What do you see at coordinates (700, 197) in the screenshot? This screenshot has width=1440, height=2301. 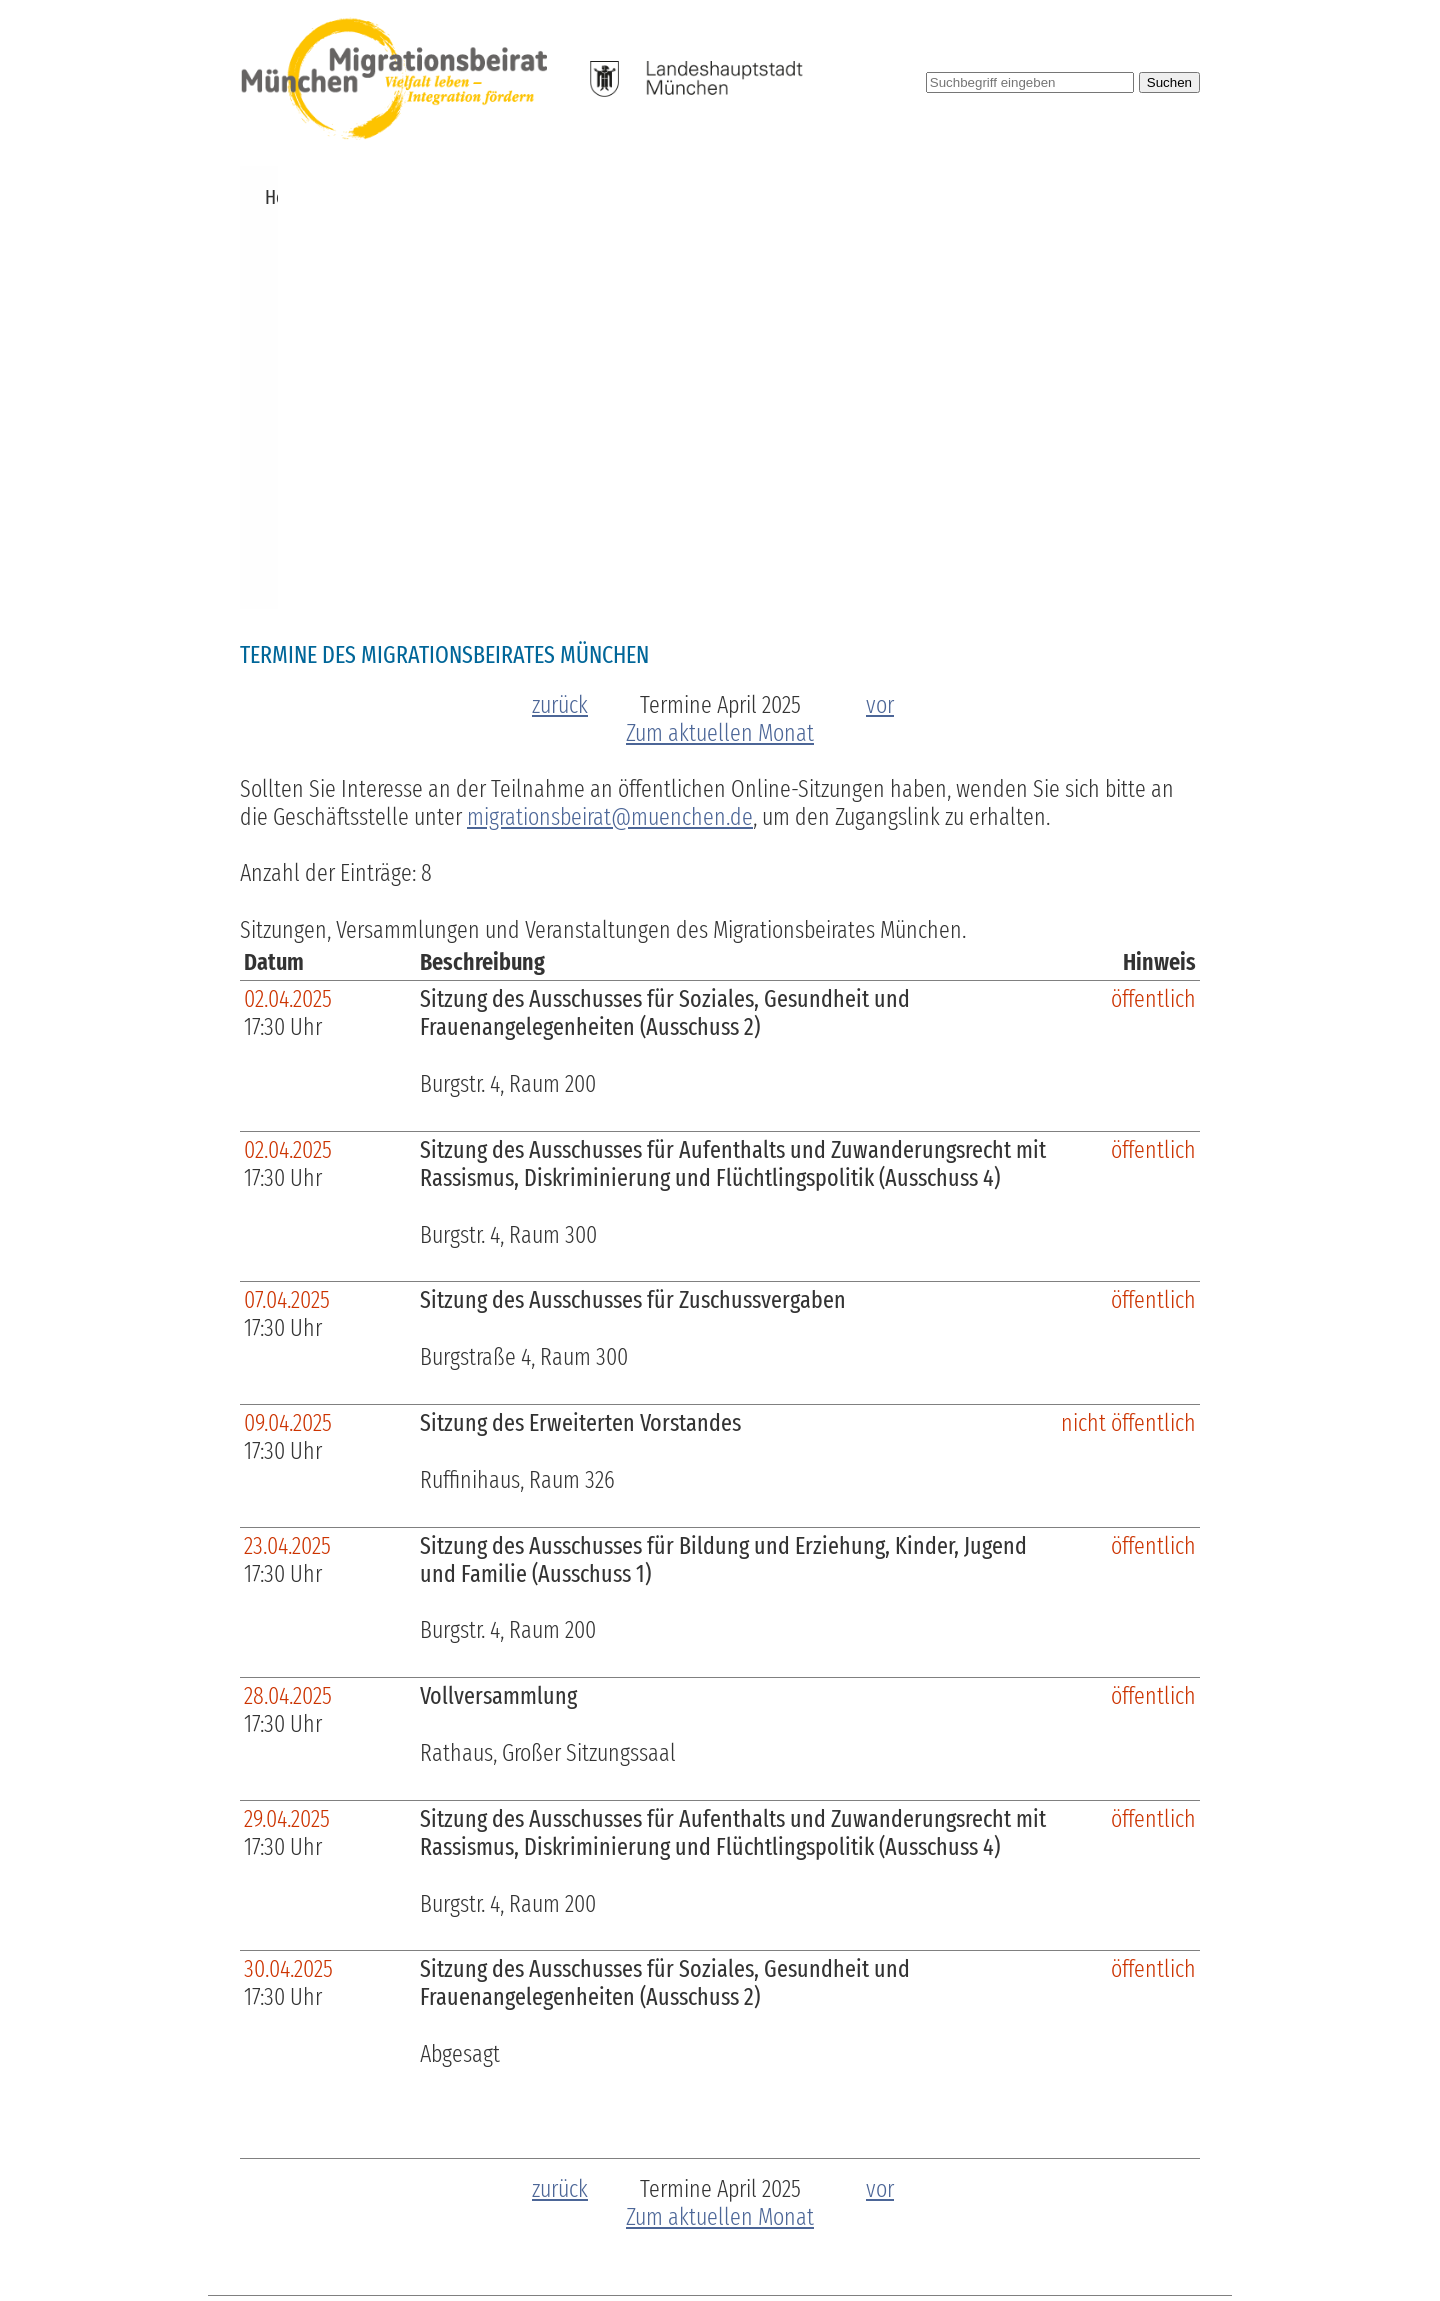 I see `Beschlüsse` at bounding box center [700, 197].